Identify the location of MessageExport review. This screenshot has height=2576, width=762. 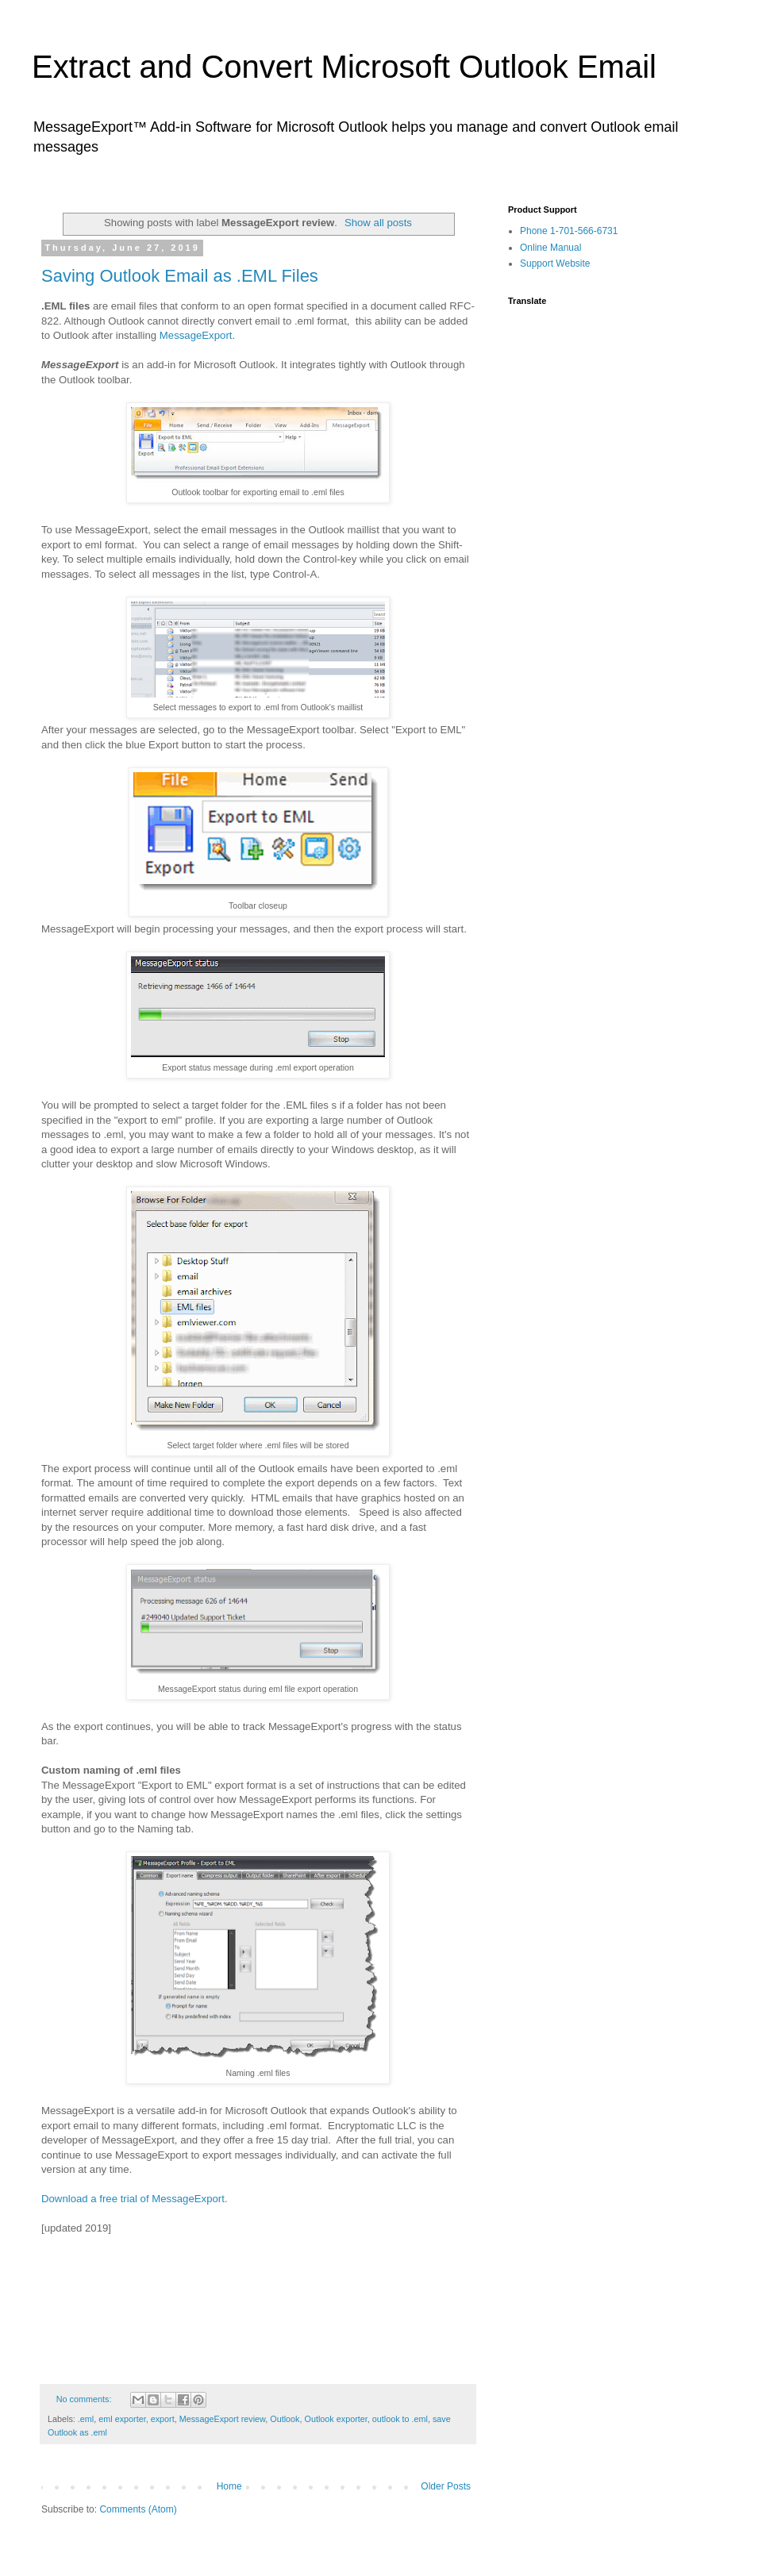
(222, 2419).